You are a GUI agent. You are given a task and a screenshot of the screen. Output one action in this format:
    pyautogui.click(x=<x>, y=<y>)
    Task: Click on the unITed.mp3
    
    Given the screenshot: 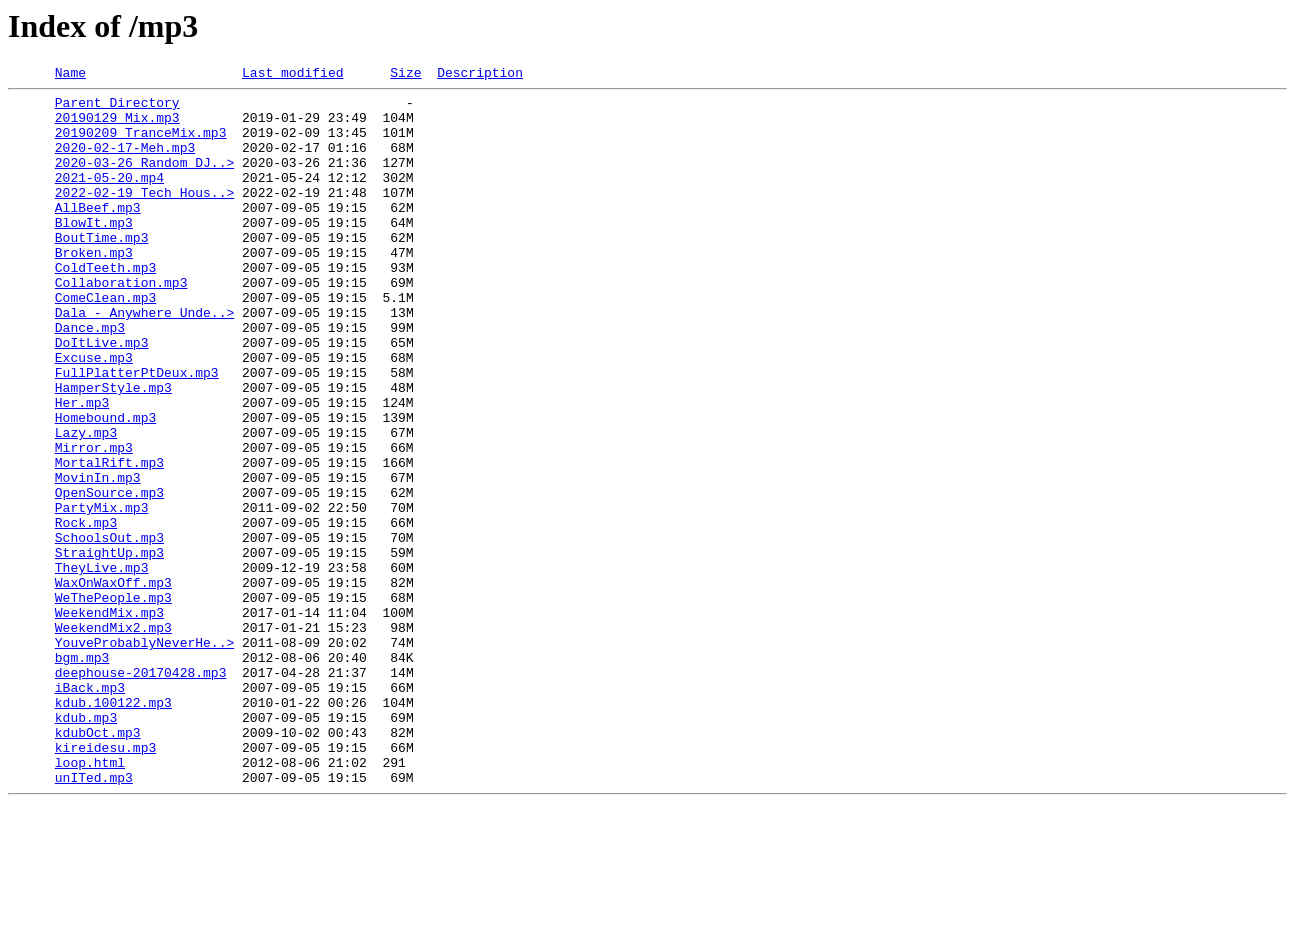 What is the action you would take?
    pyautogui.click(x=94, y=918)
    